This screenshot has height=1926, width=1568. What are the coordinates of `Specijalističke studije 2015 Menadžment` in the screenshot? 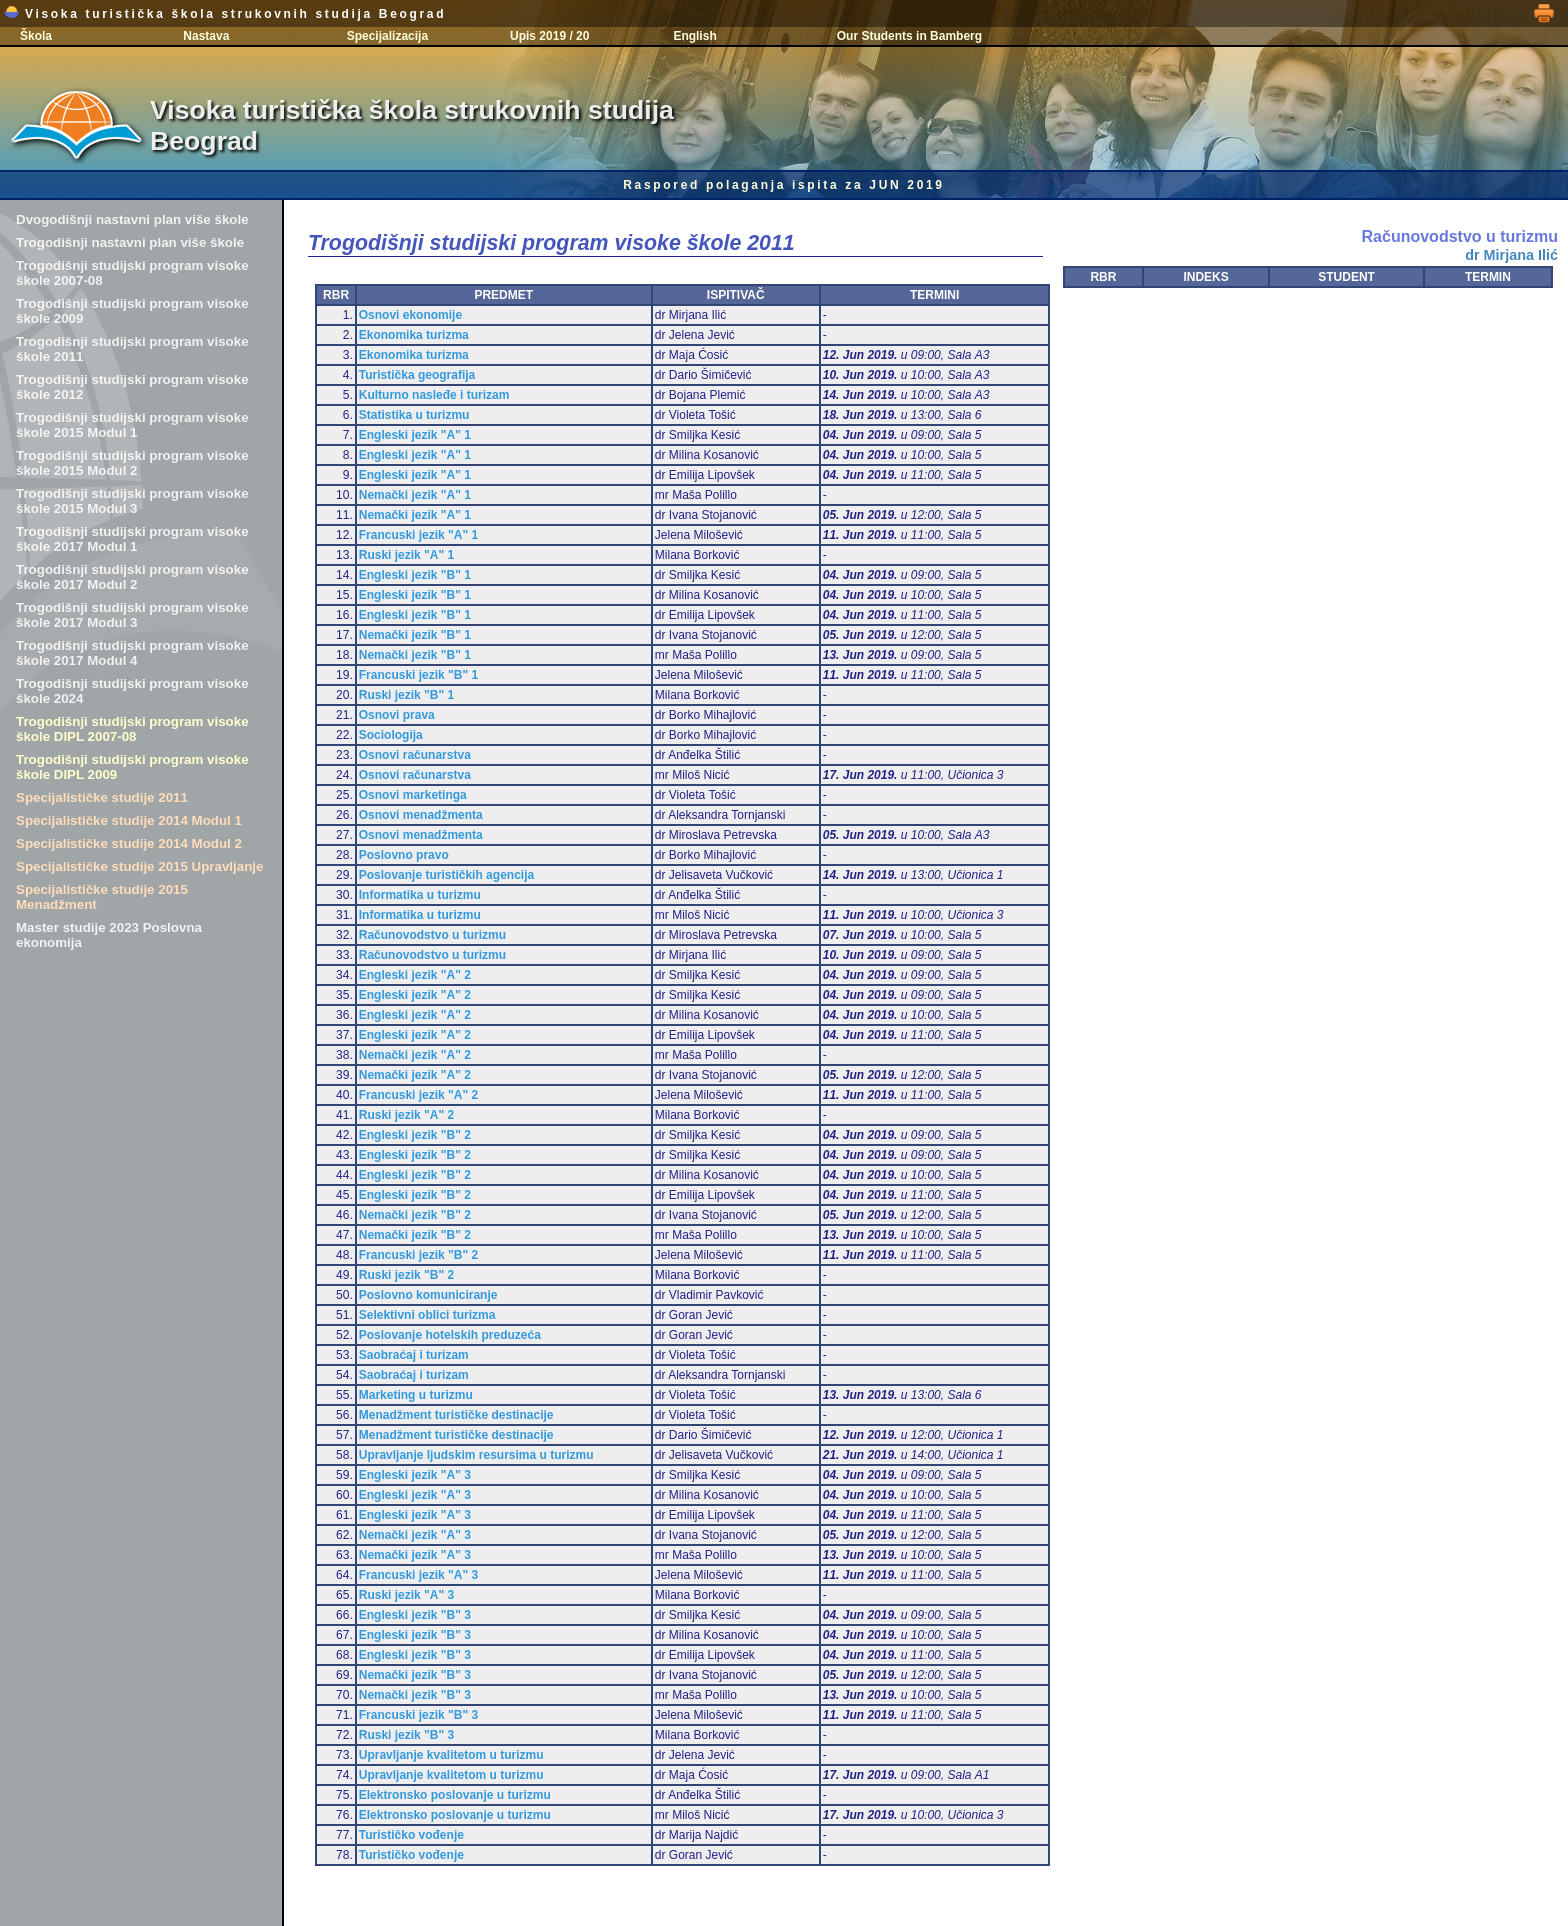 It's located at (102, 897).